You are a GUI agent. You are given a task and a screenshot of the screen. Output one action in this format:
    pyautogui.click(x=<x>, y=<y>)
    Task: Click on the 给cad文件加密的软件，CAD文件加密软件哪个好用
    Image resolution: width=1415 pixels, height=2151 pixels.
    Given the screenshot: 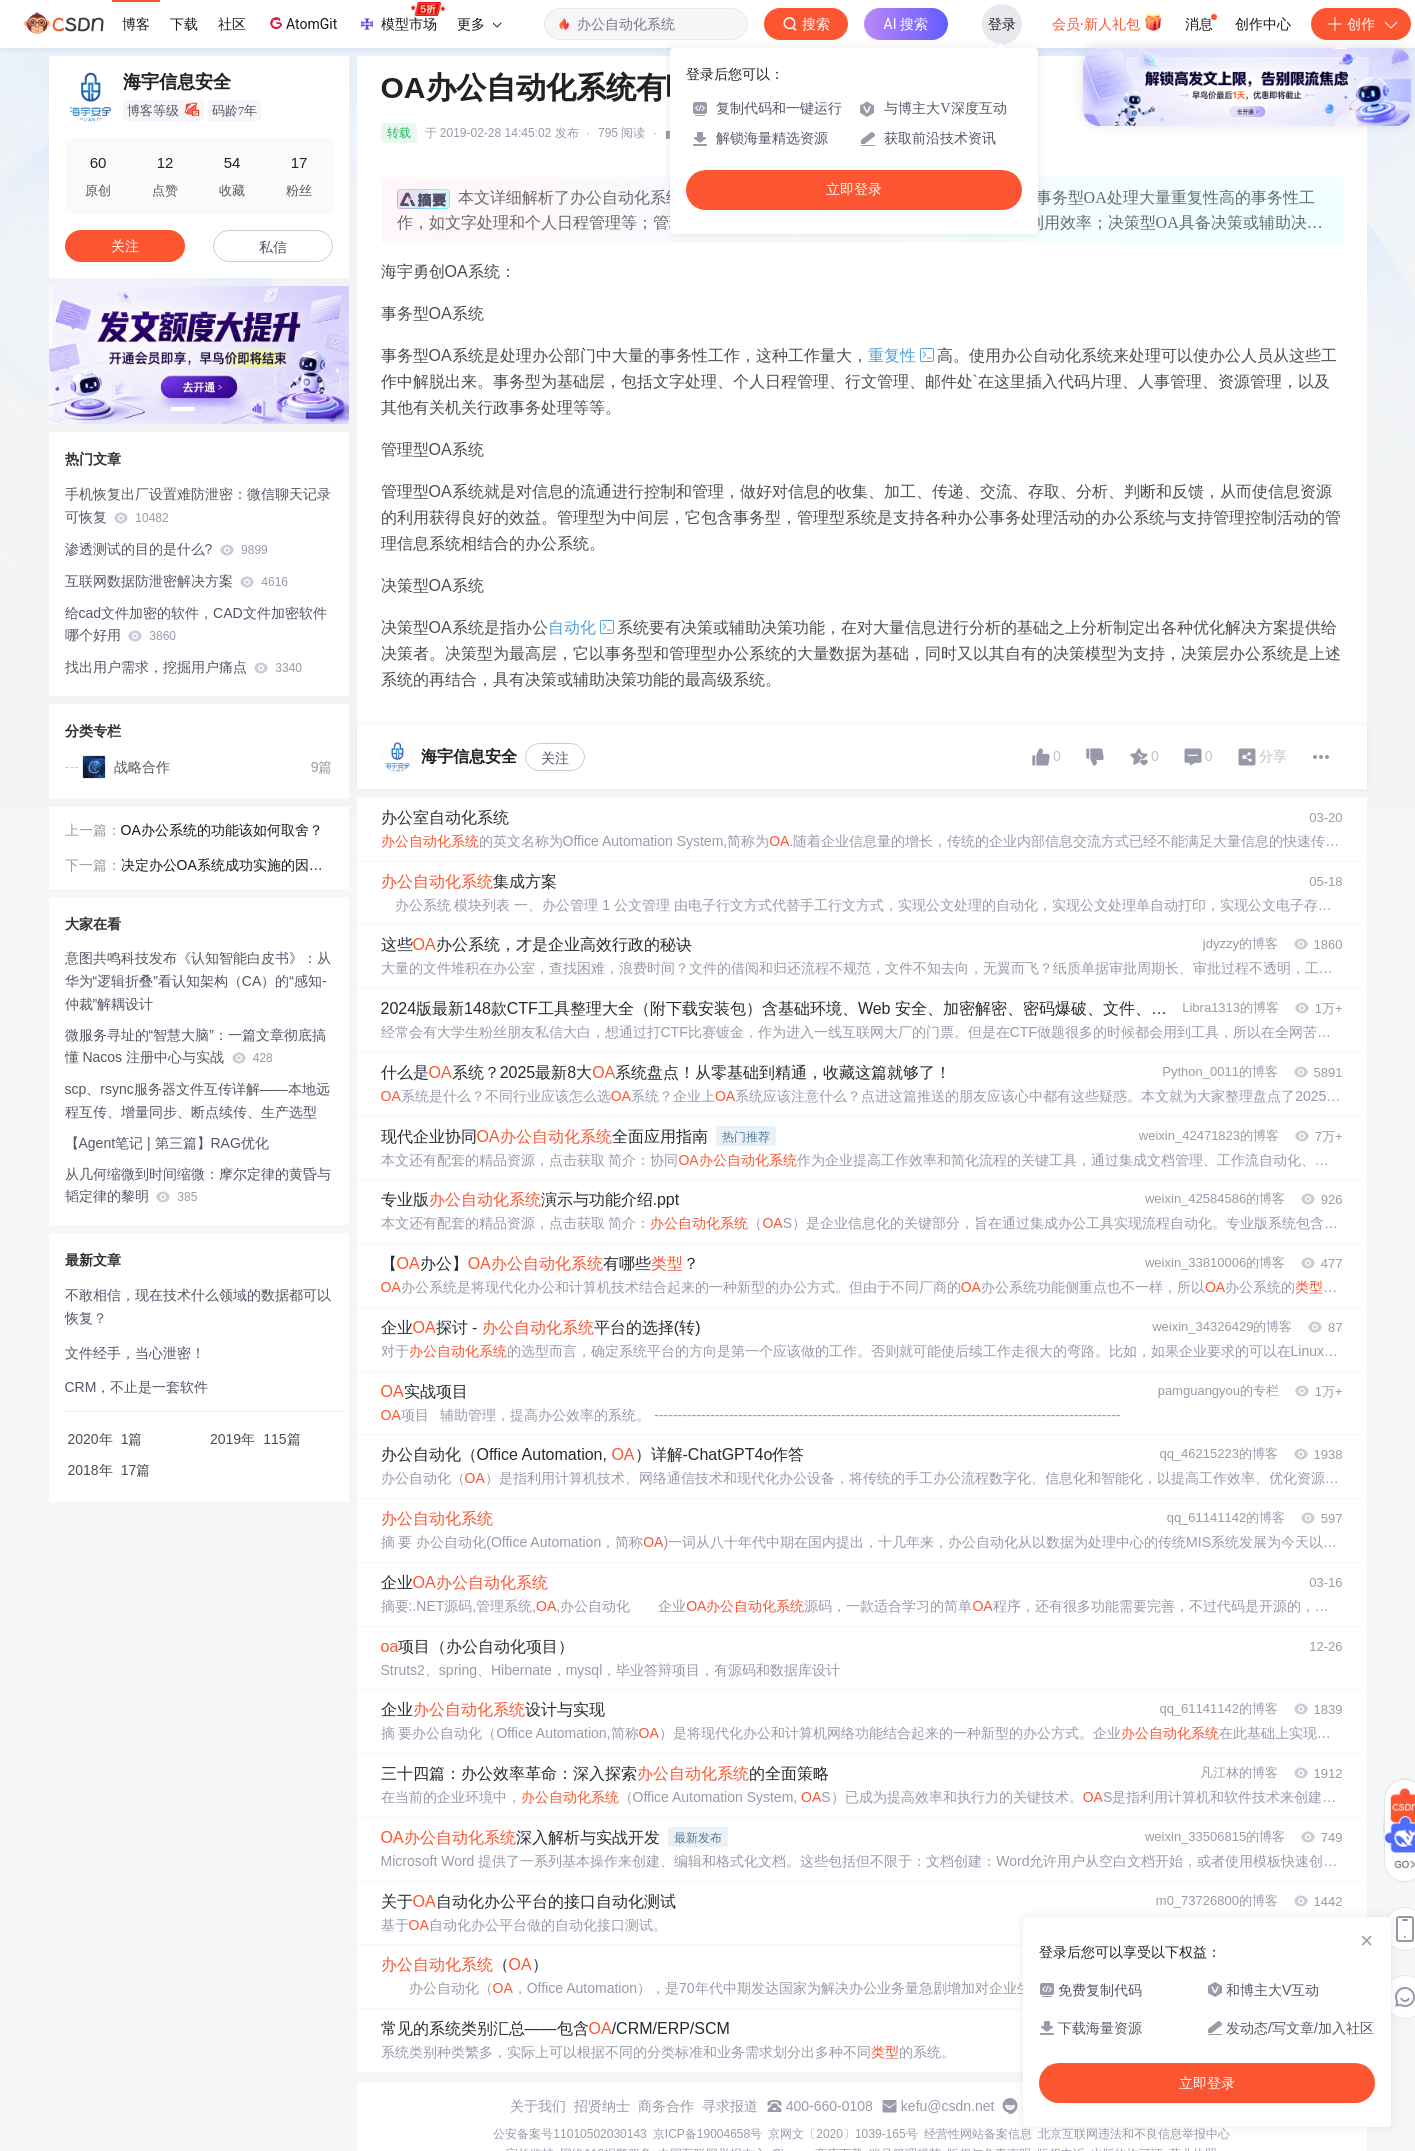 What is the action you would take?
    pyautogui.click(x=196, y=624)
    